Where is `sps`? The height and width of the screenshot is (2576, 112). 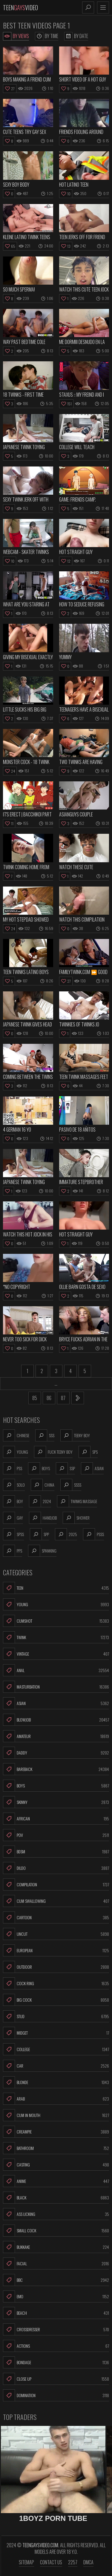
sps is located at coordinates (88, 1452).